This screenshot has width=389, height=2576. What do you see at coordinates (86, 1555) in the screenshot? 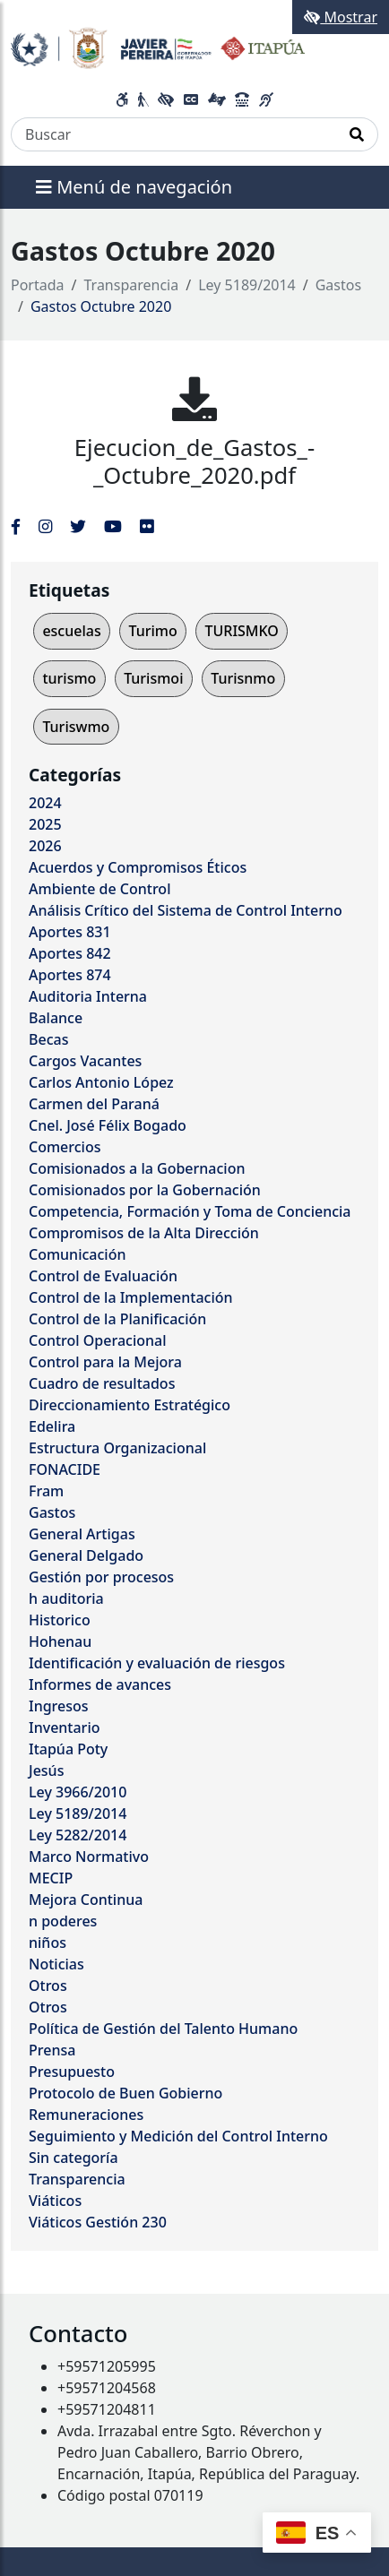
I see `General Delgado` at bounding box center [86, 1555].